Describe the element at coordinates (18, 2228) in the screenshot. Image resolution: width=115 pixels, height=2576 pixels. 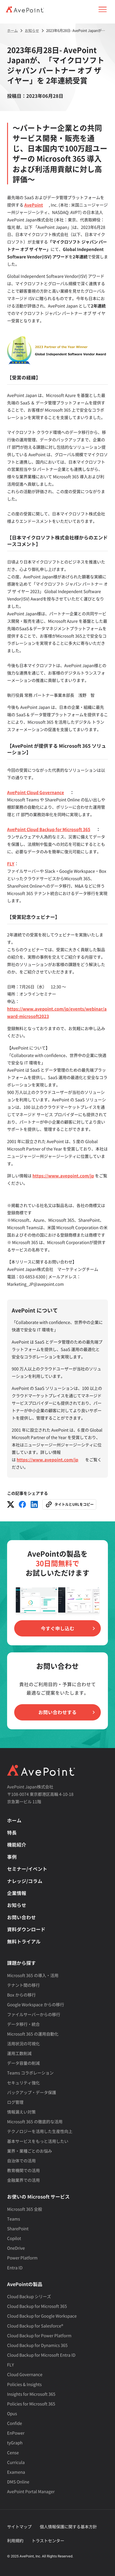
I see `SharePoint` at that location.